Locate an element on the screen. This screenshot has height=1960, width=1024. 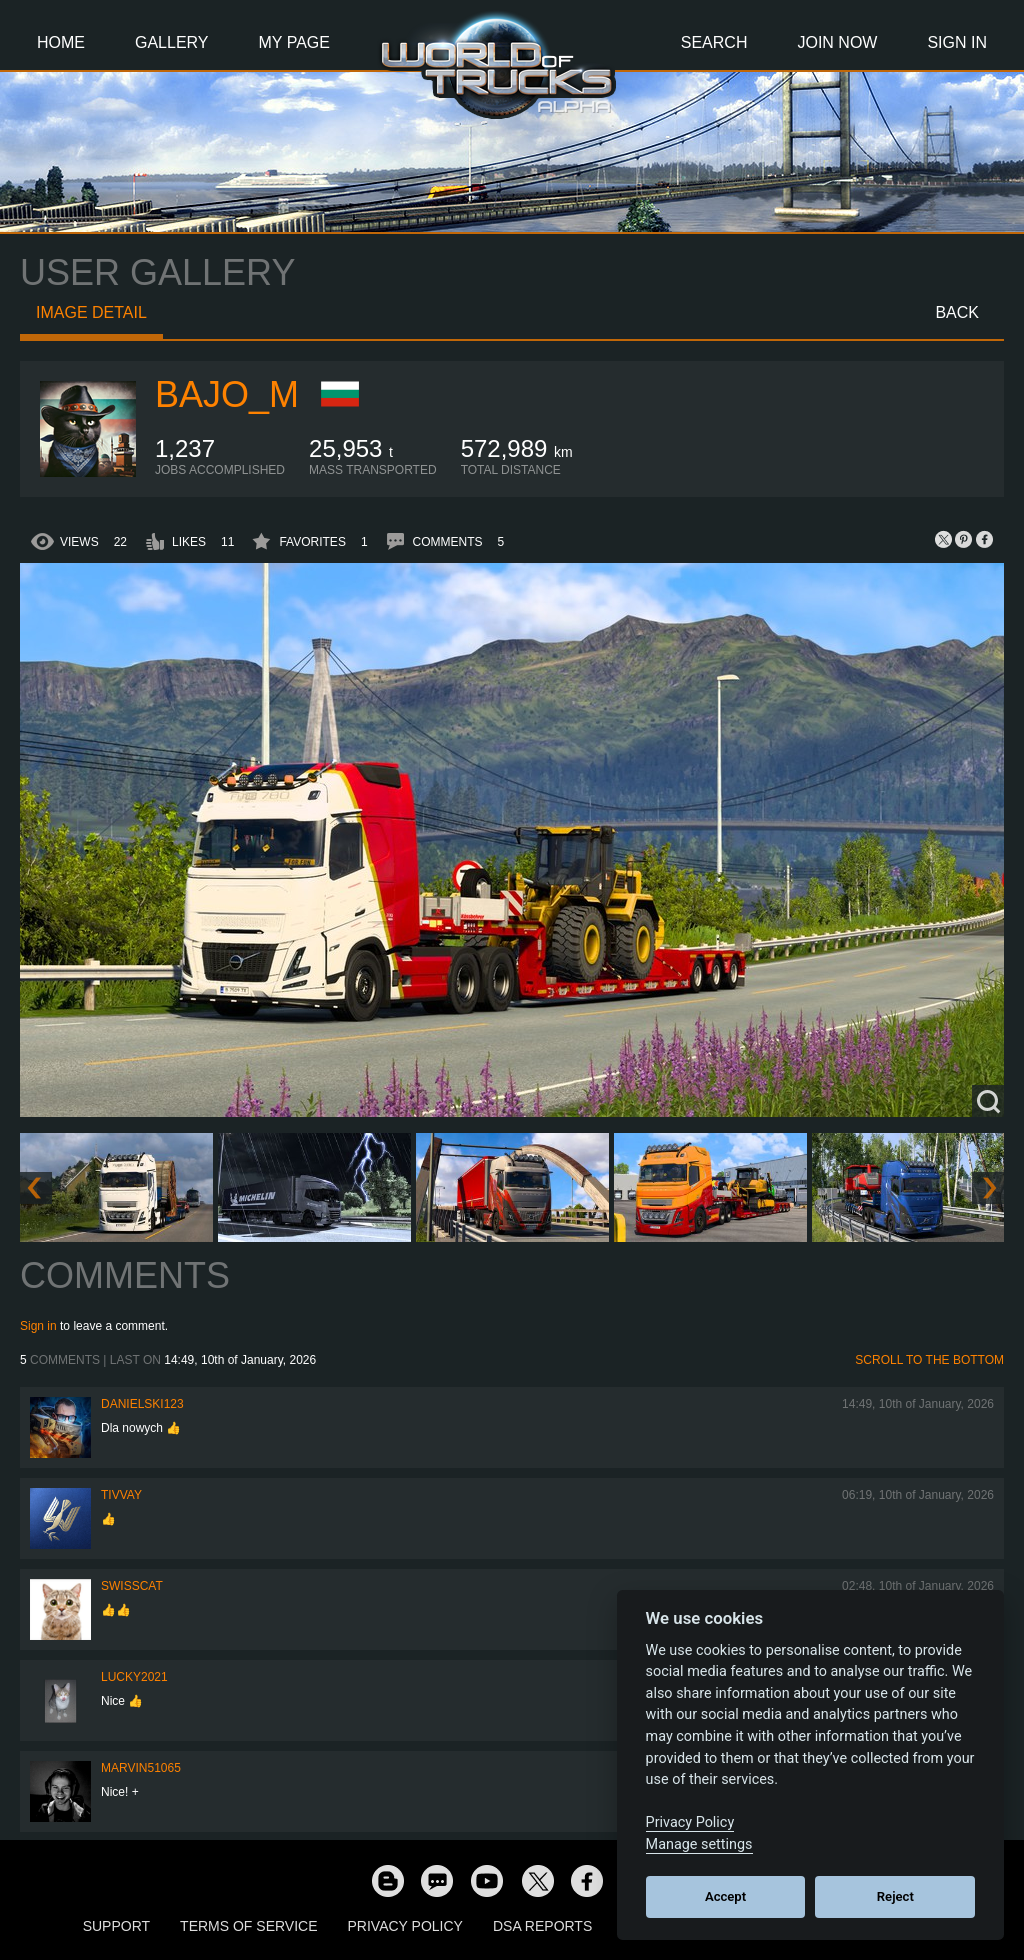
Marvin51065 is located at coordinates (141, 1768).